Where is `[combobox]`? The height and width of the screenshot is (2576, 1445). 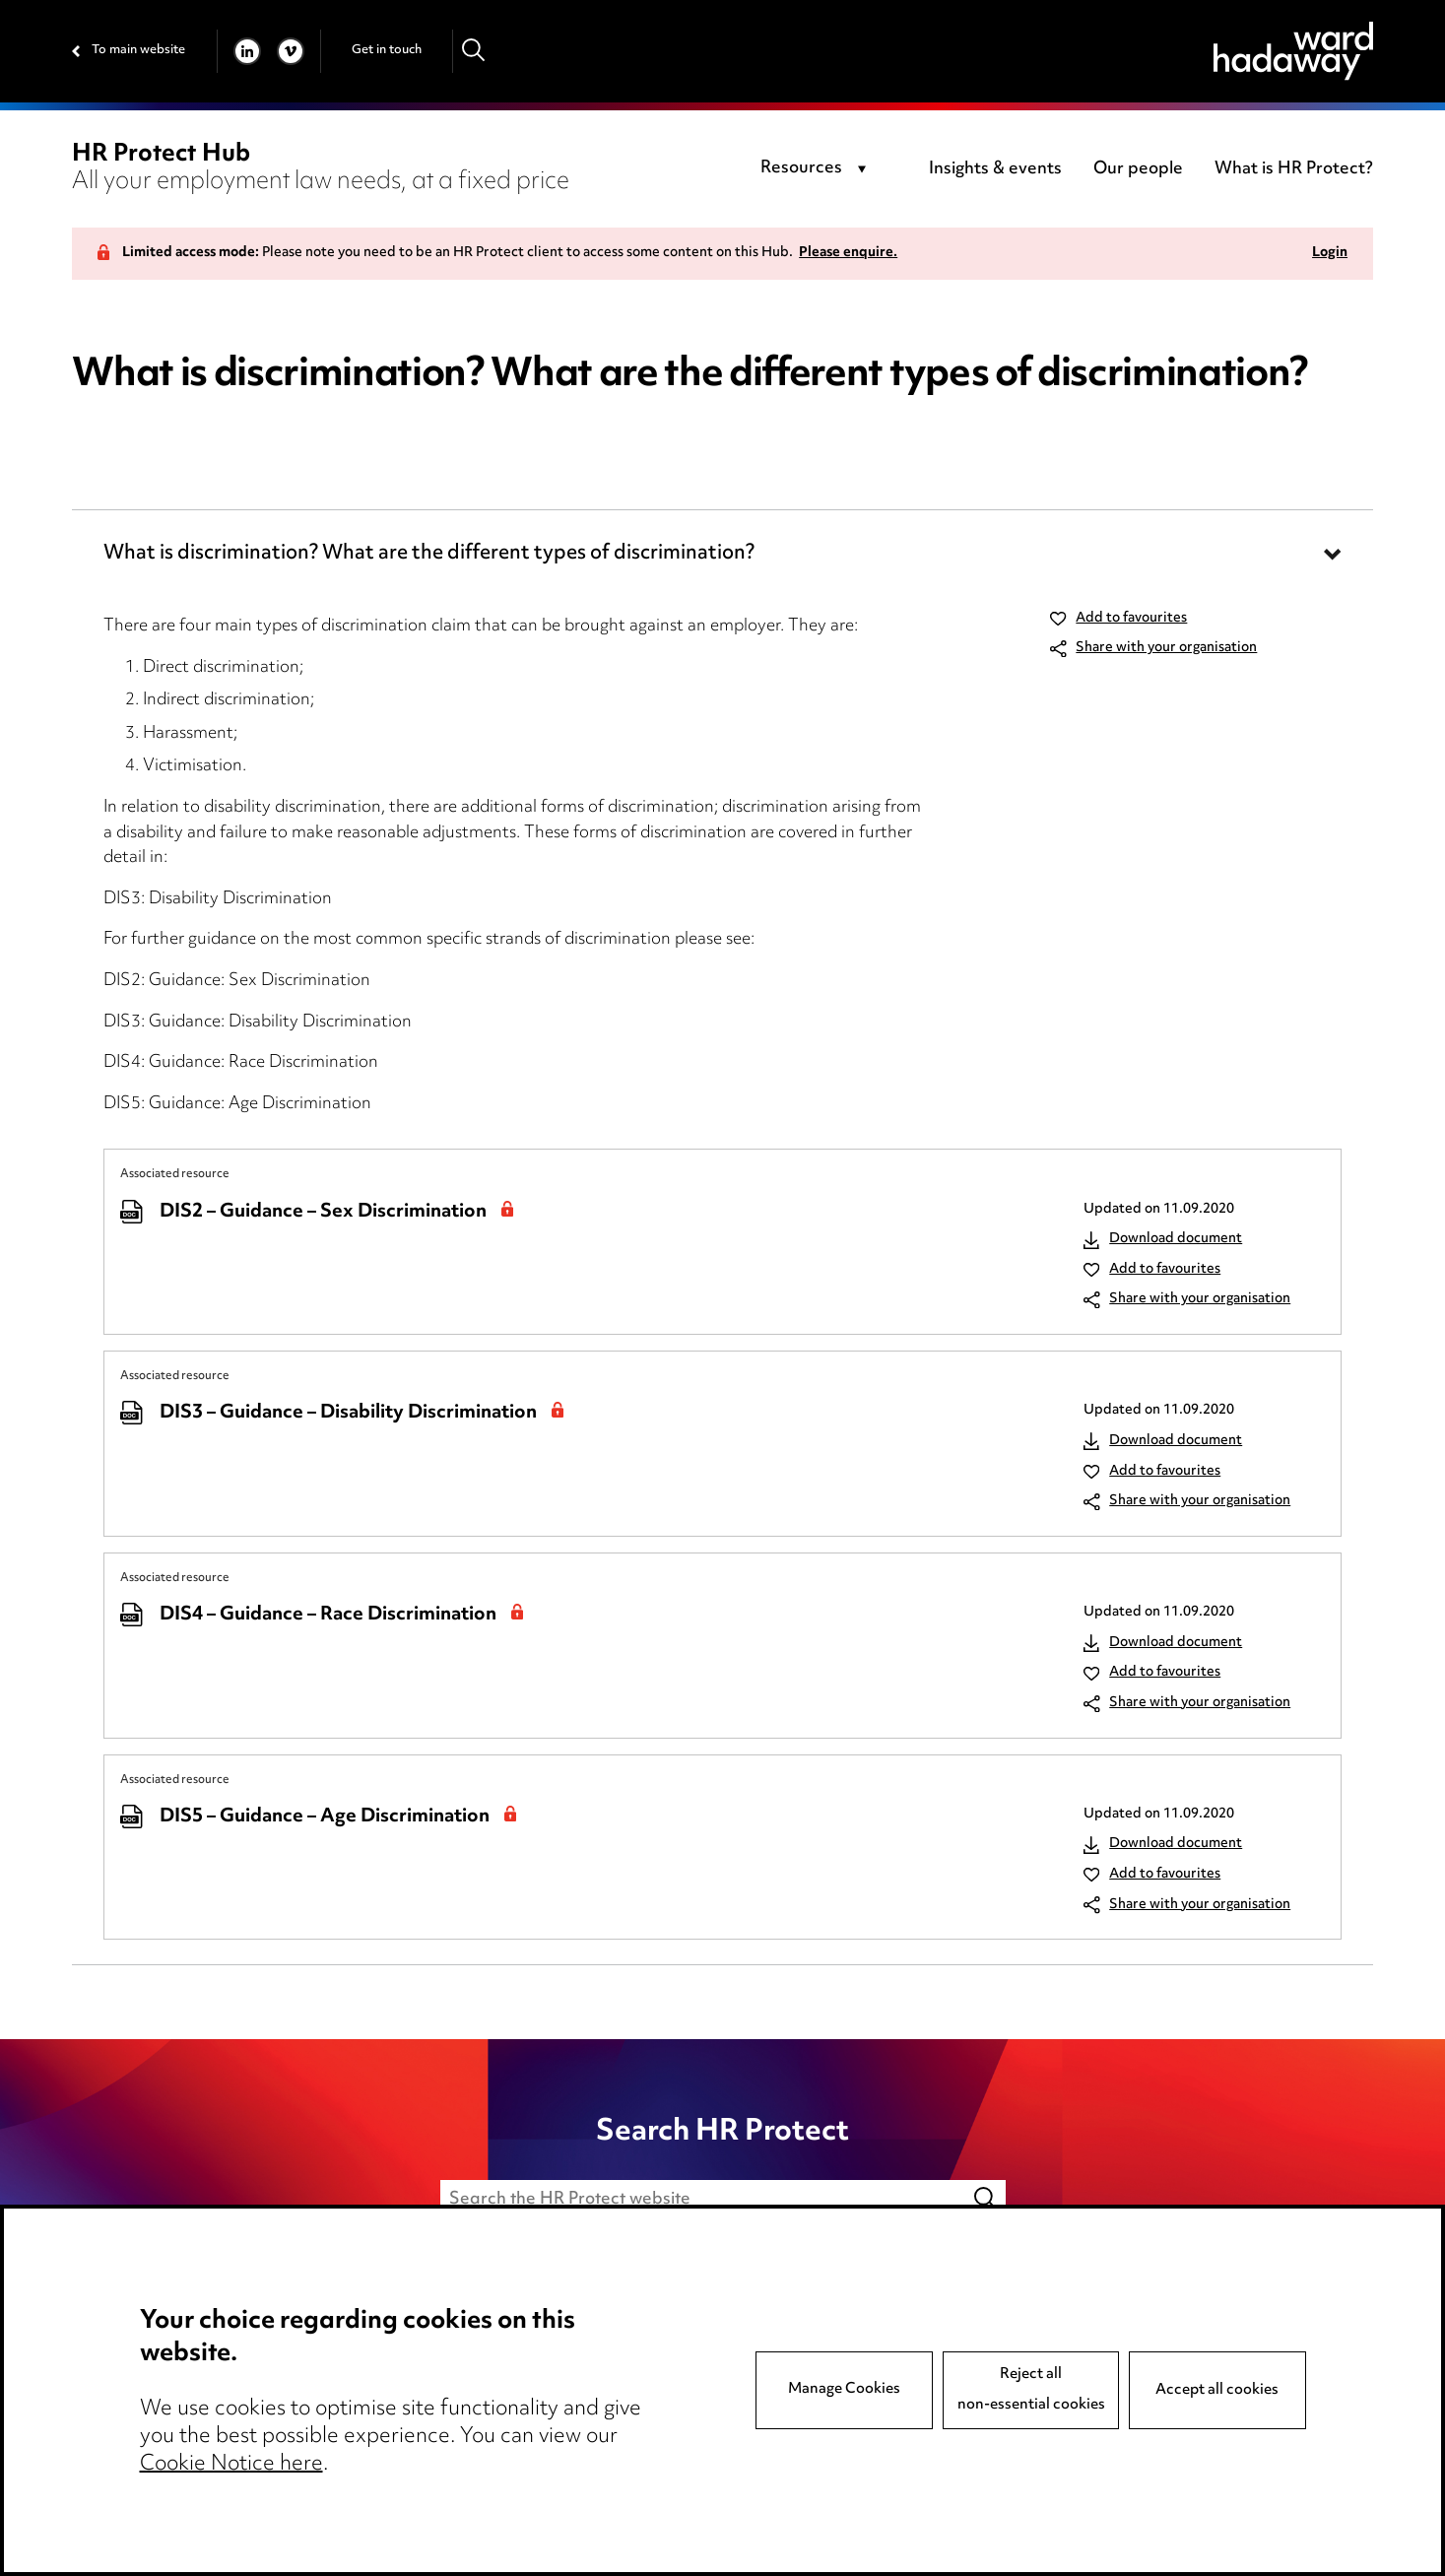
[combobox] is located at coordinates (817, 169).